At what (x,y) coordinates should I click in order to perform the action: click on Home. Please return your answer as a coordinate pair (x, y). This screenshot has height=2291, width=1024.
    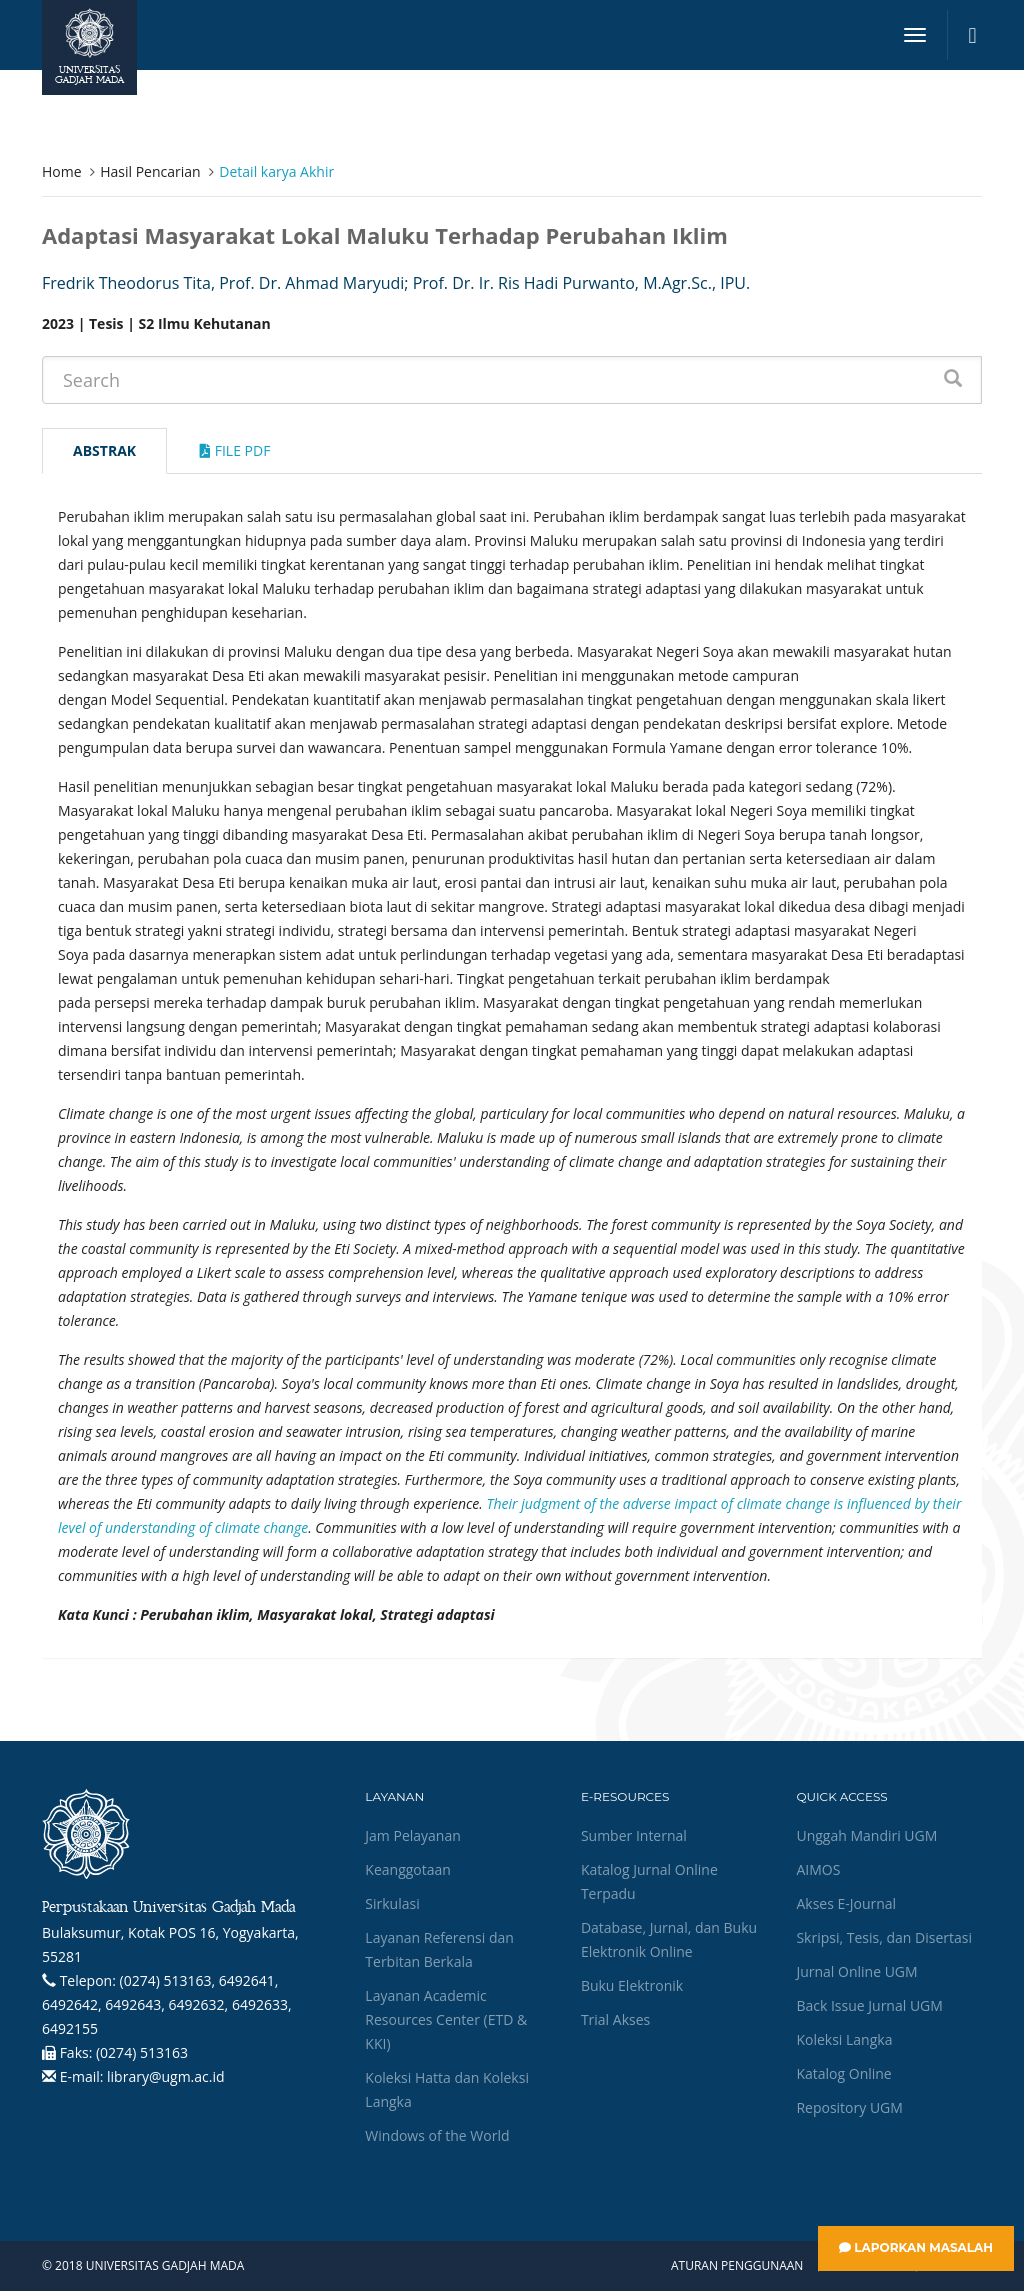
    Looking at the image, I should click on (62, 171).